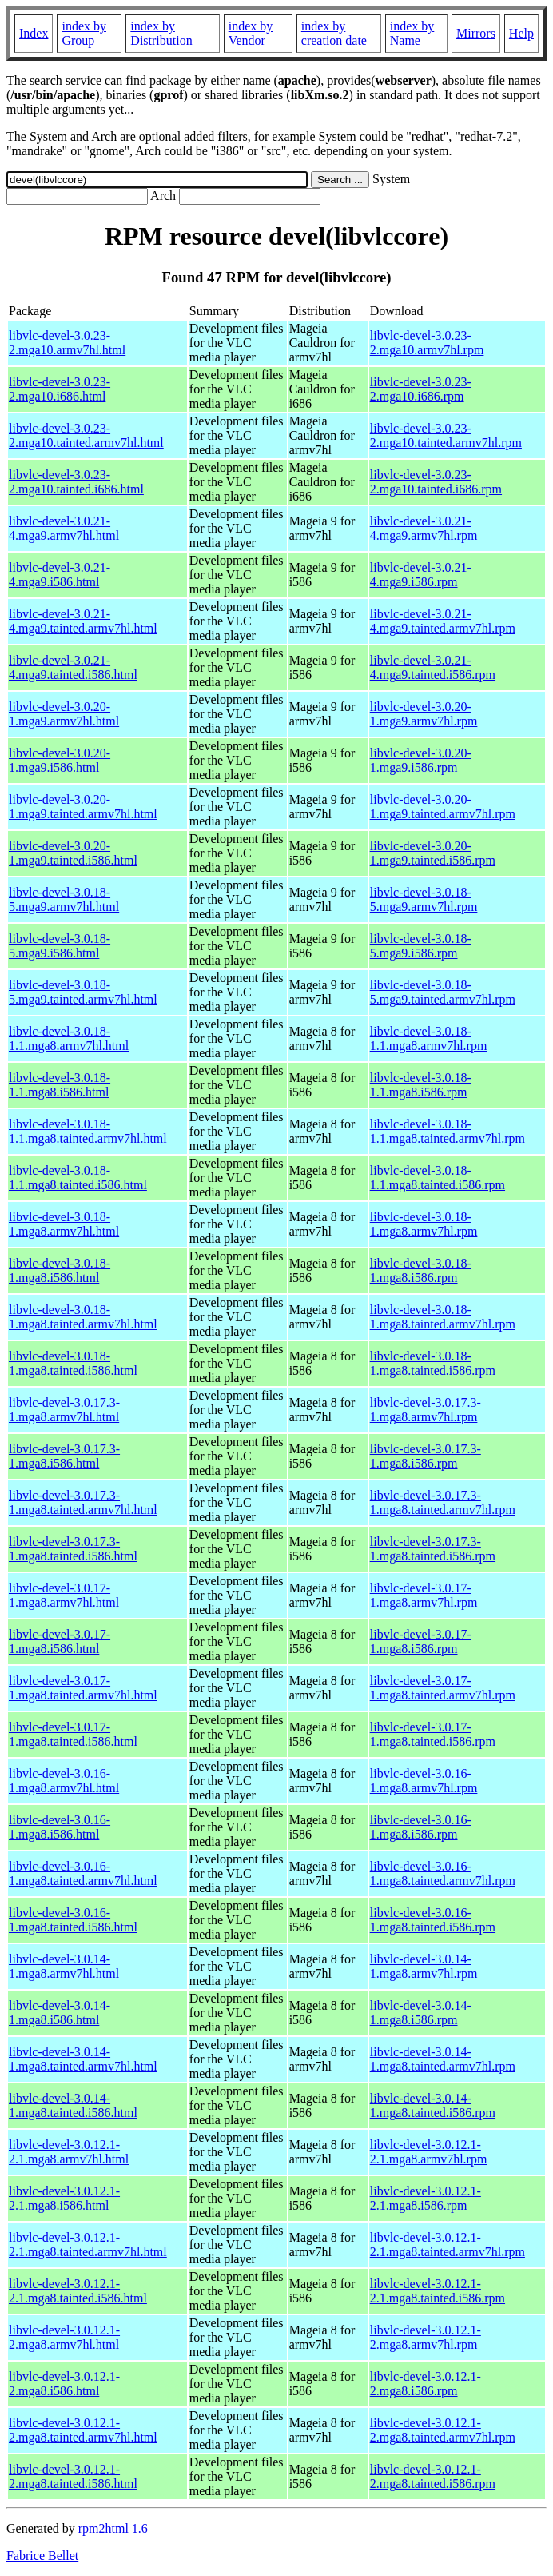  I want to click on libvlc-devel-3.0.14-1.mga8.armv7hl.html, so click(64, 1966).